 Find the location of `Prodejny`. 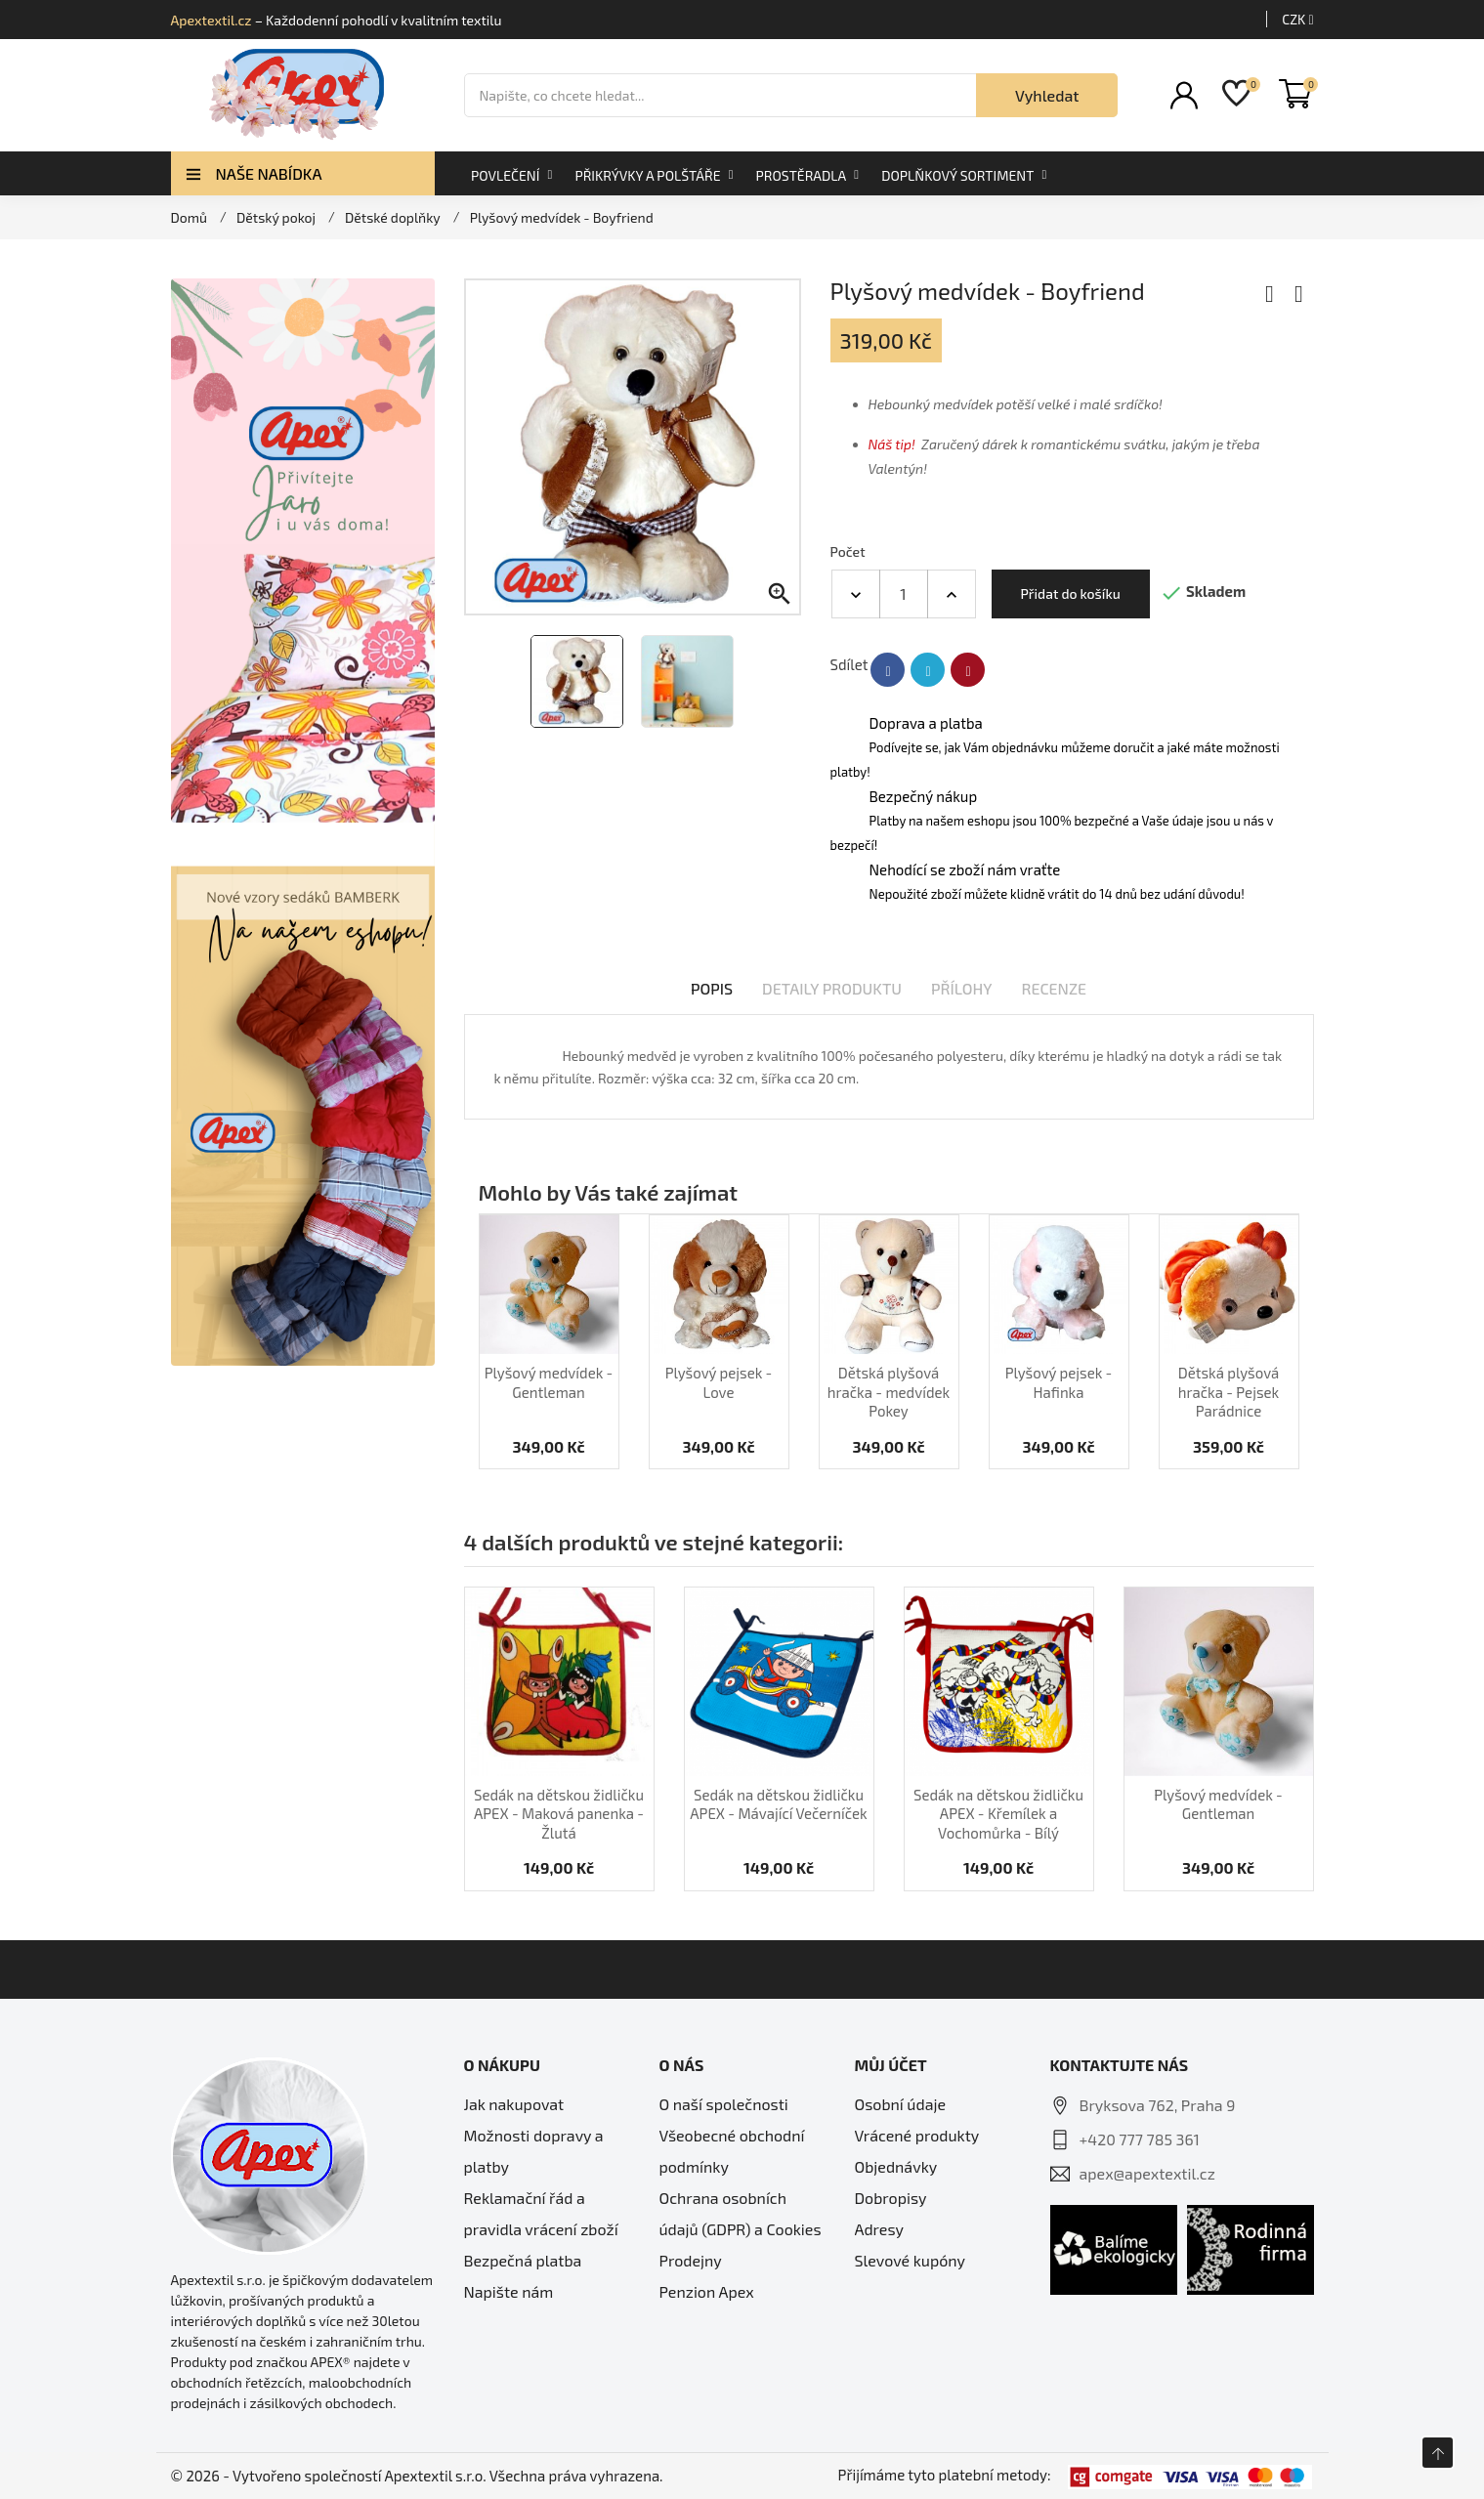

Prodejny is located at coordinates (690, 2260).